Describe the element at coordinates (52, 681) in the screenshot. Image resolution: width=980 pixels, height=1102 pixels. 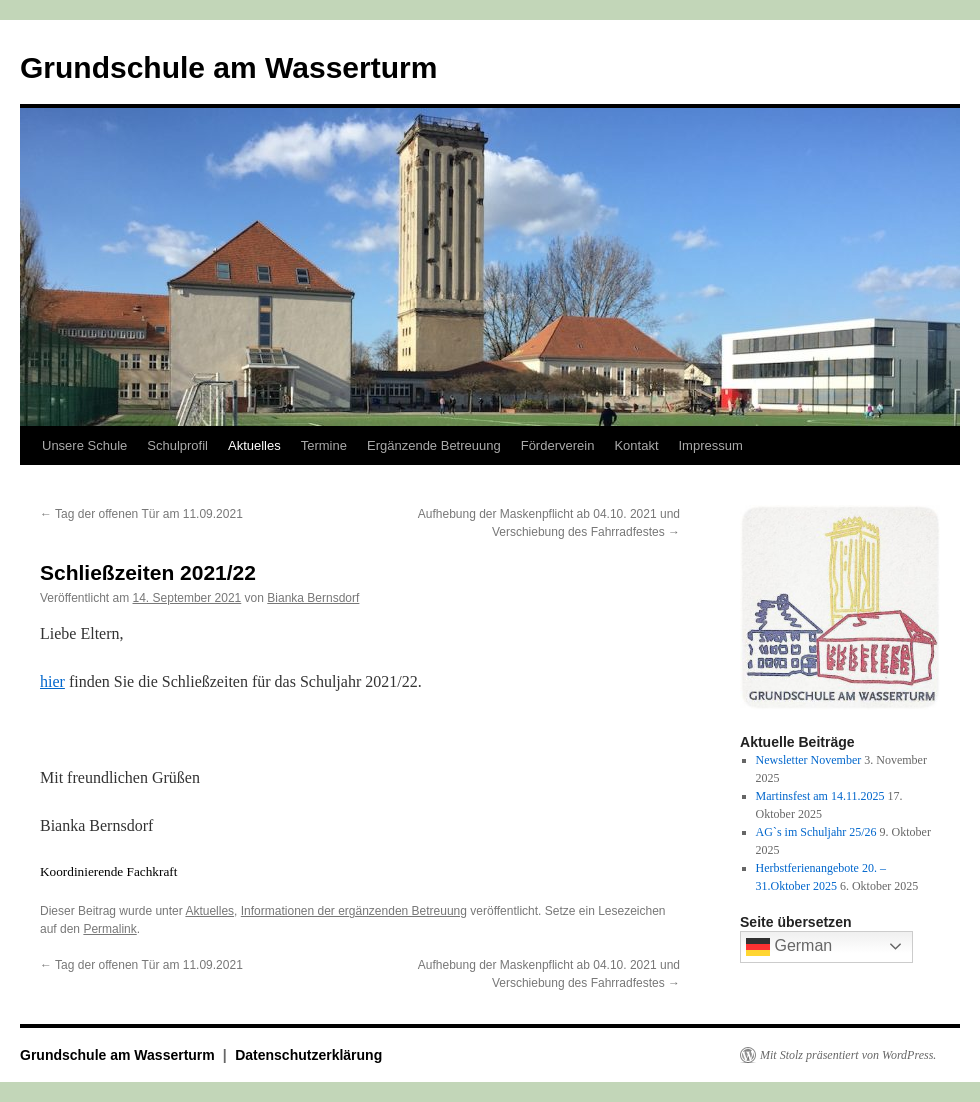
I see `hier` at that location.